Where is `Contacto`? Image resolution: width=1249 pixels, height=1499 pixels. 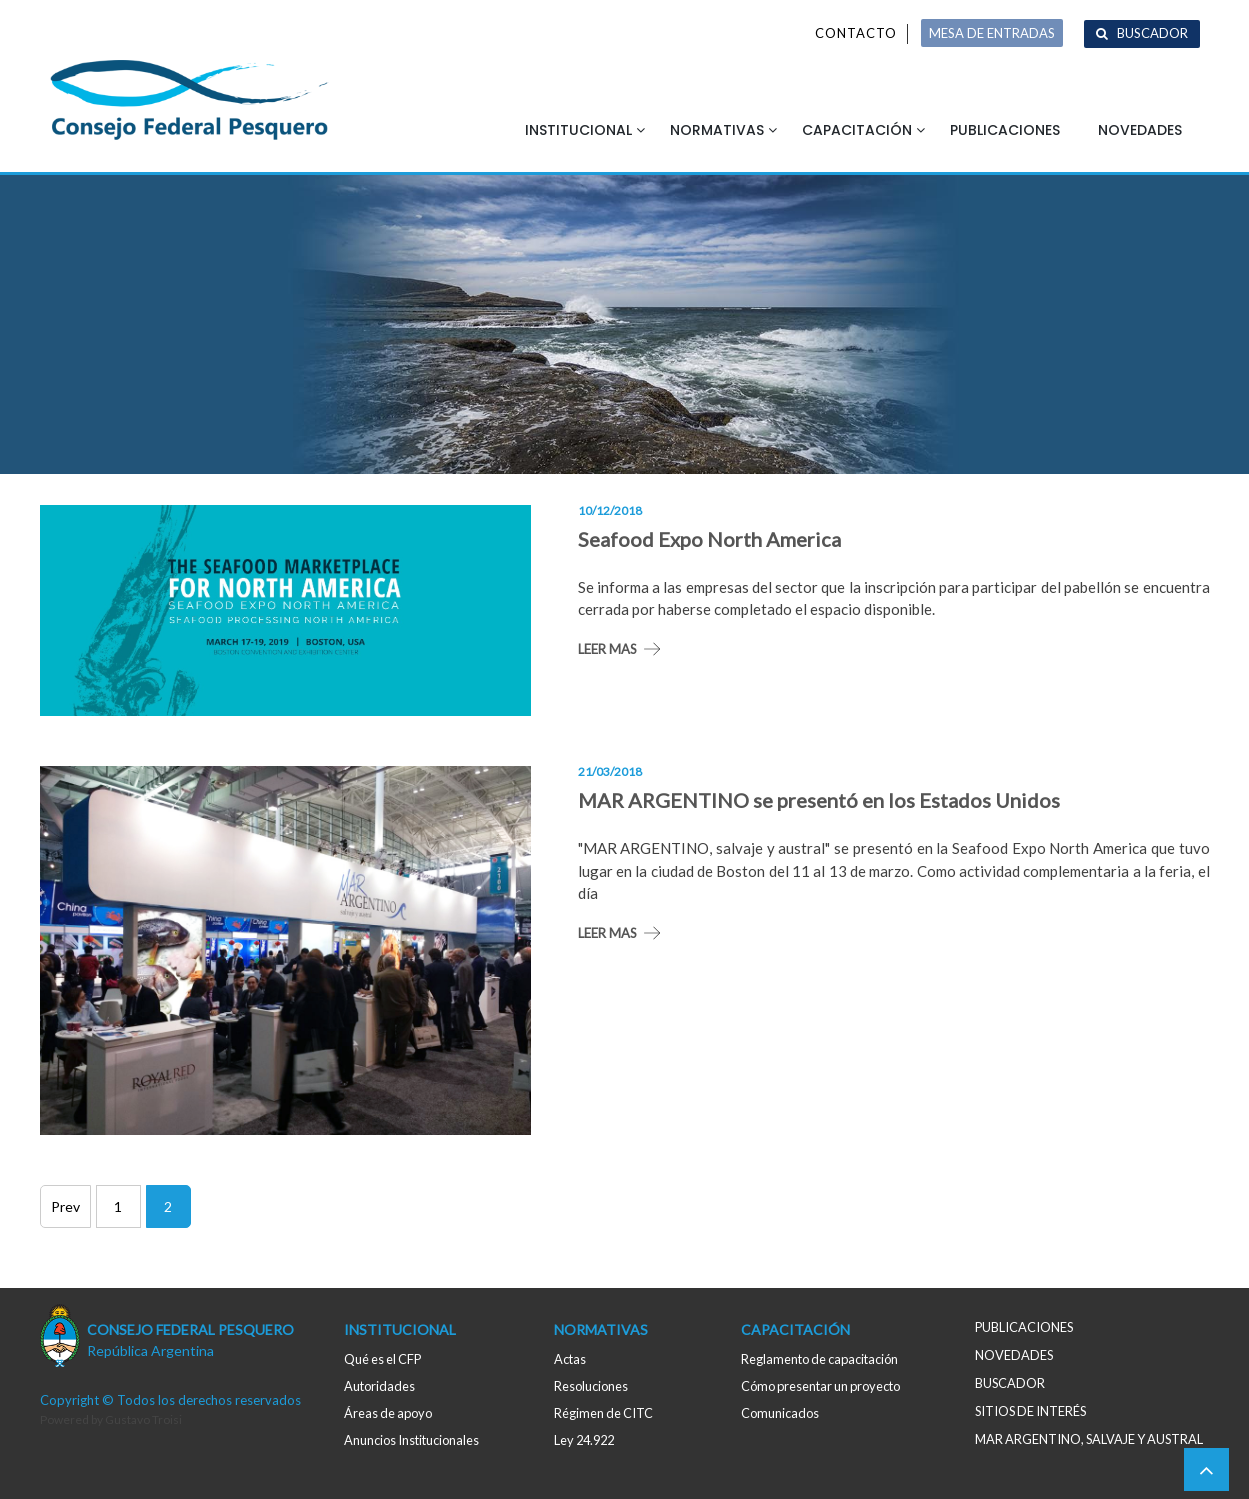 Contacto is located at coordinates (856, 33).